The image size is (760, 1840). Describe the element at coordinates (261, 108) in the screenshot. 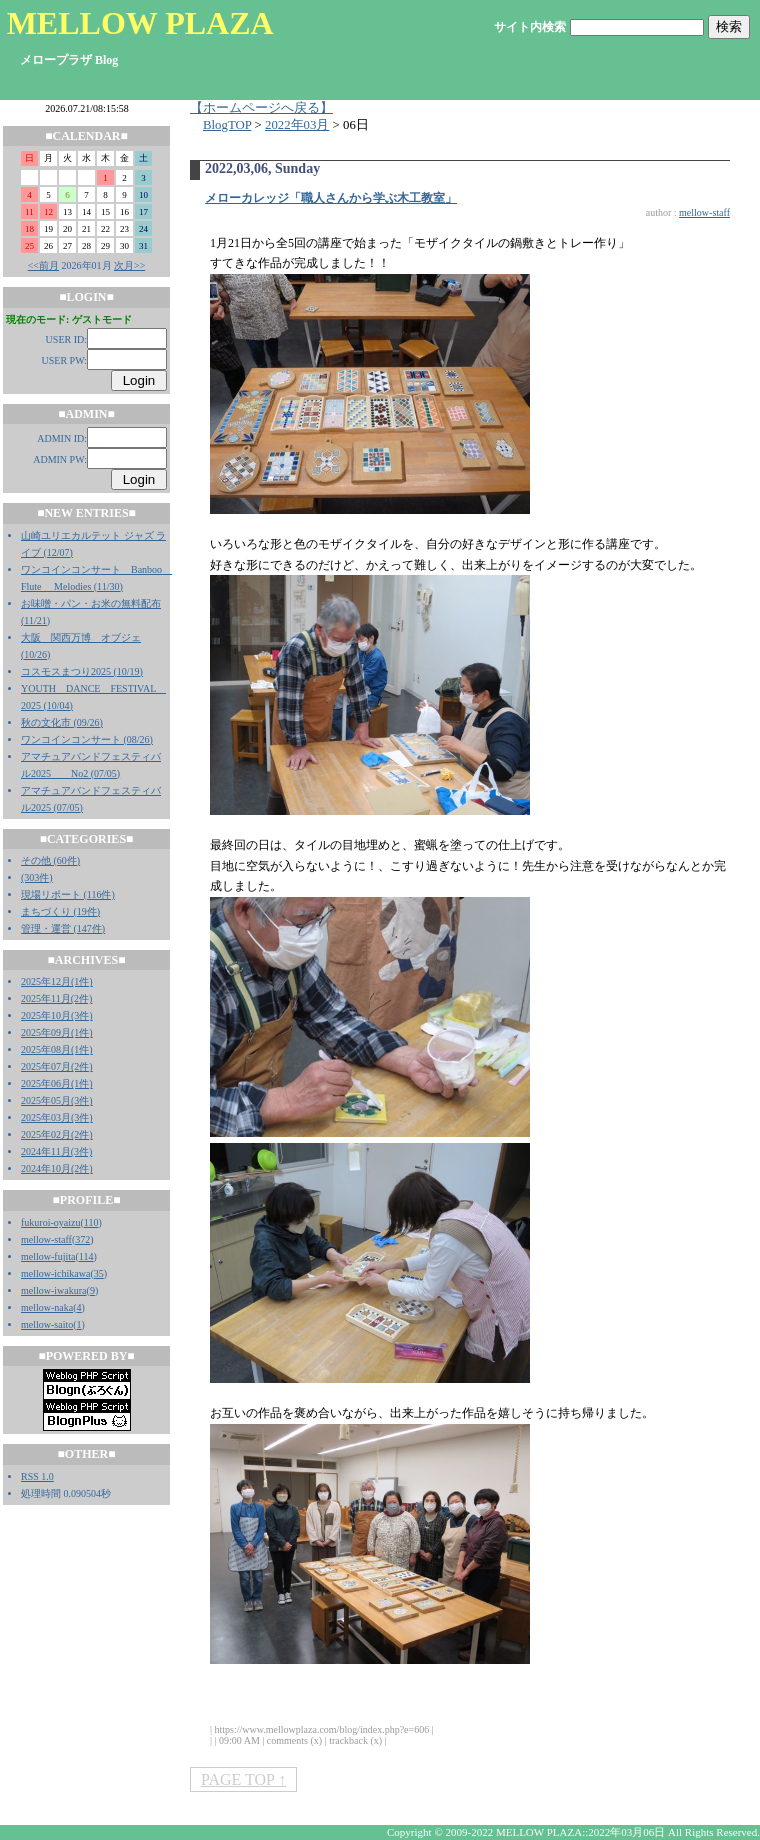

I see `【ホームページへ戻る】` at that location.